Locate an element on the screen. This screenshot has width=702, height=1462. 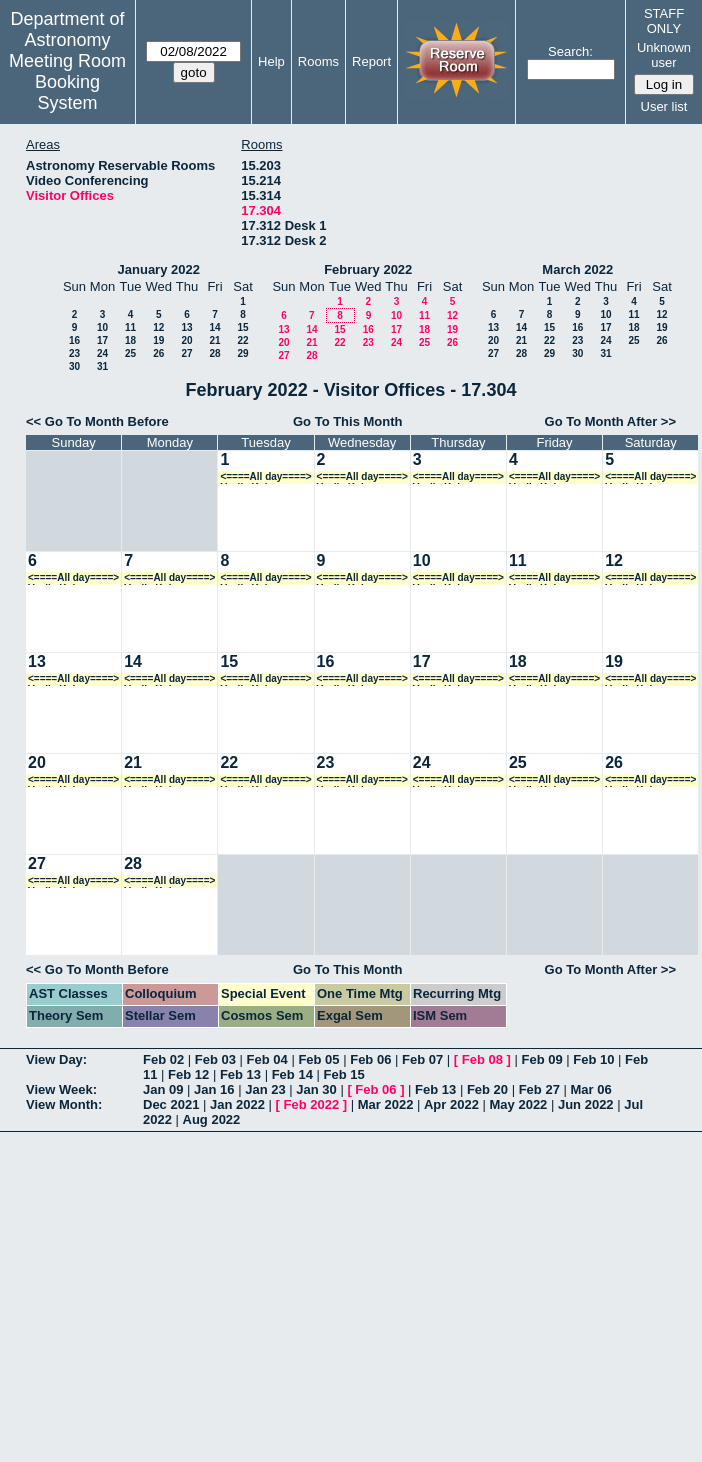
18 is located at coordinates (130, 340).